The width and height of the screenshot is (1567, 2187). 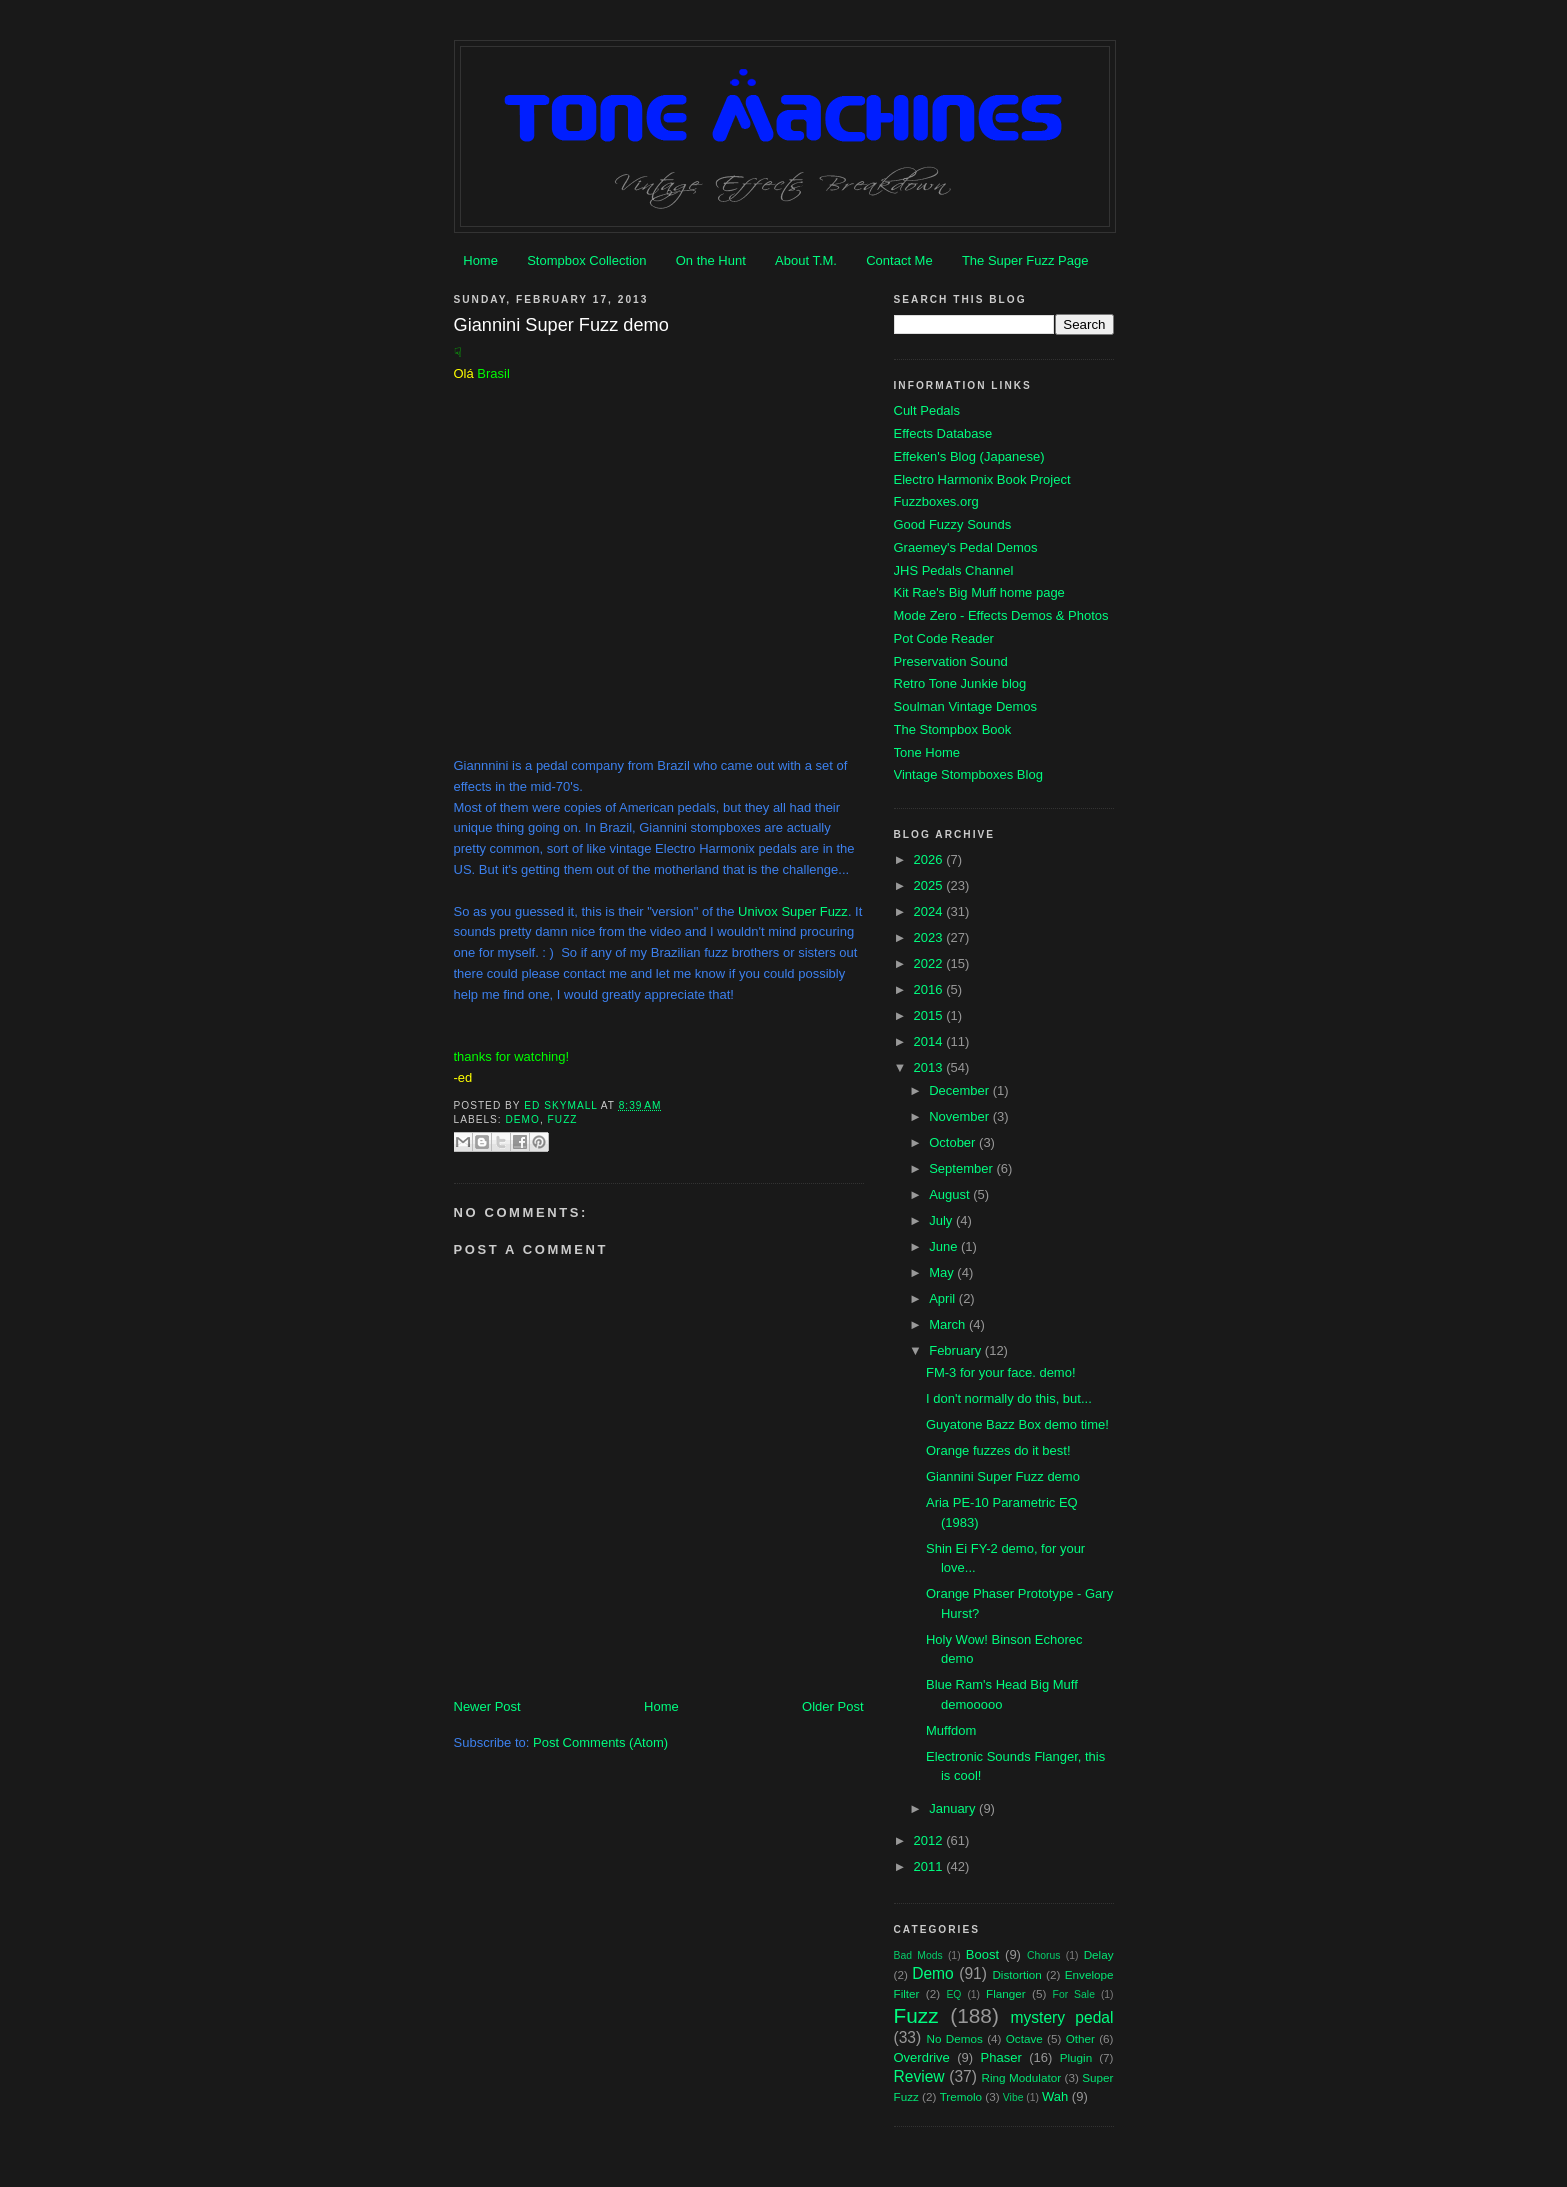 I want to click on Orange fuzzes do it best!, so click(x=998, y=1450).